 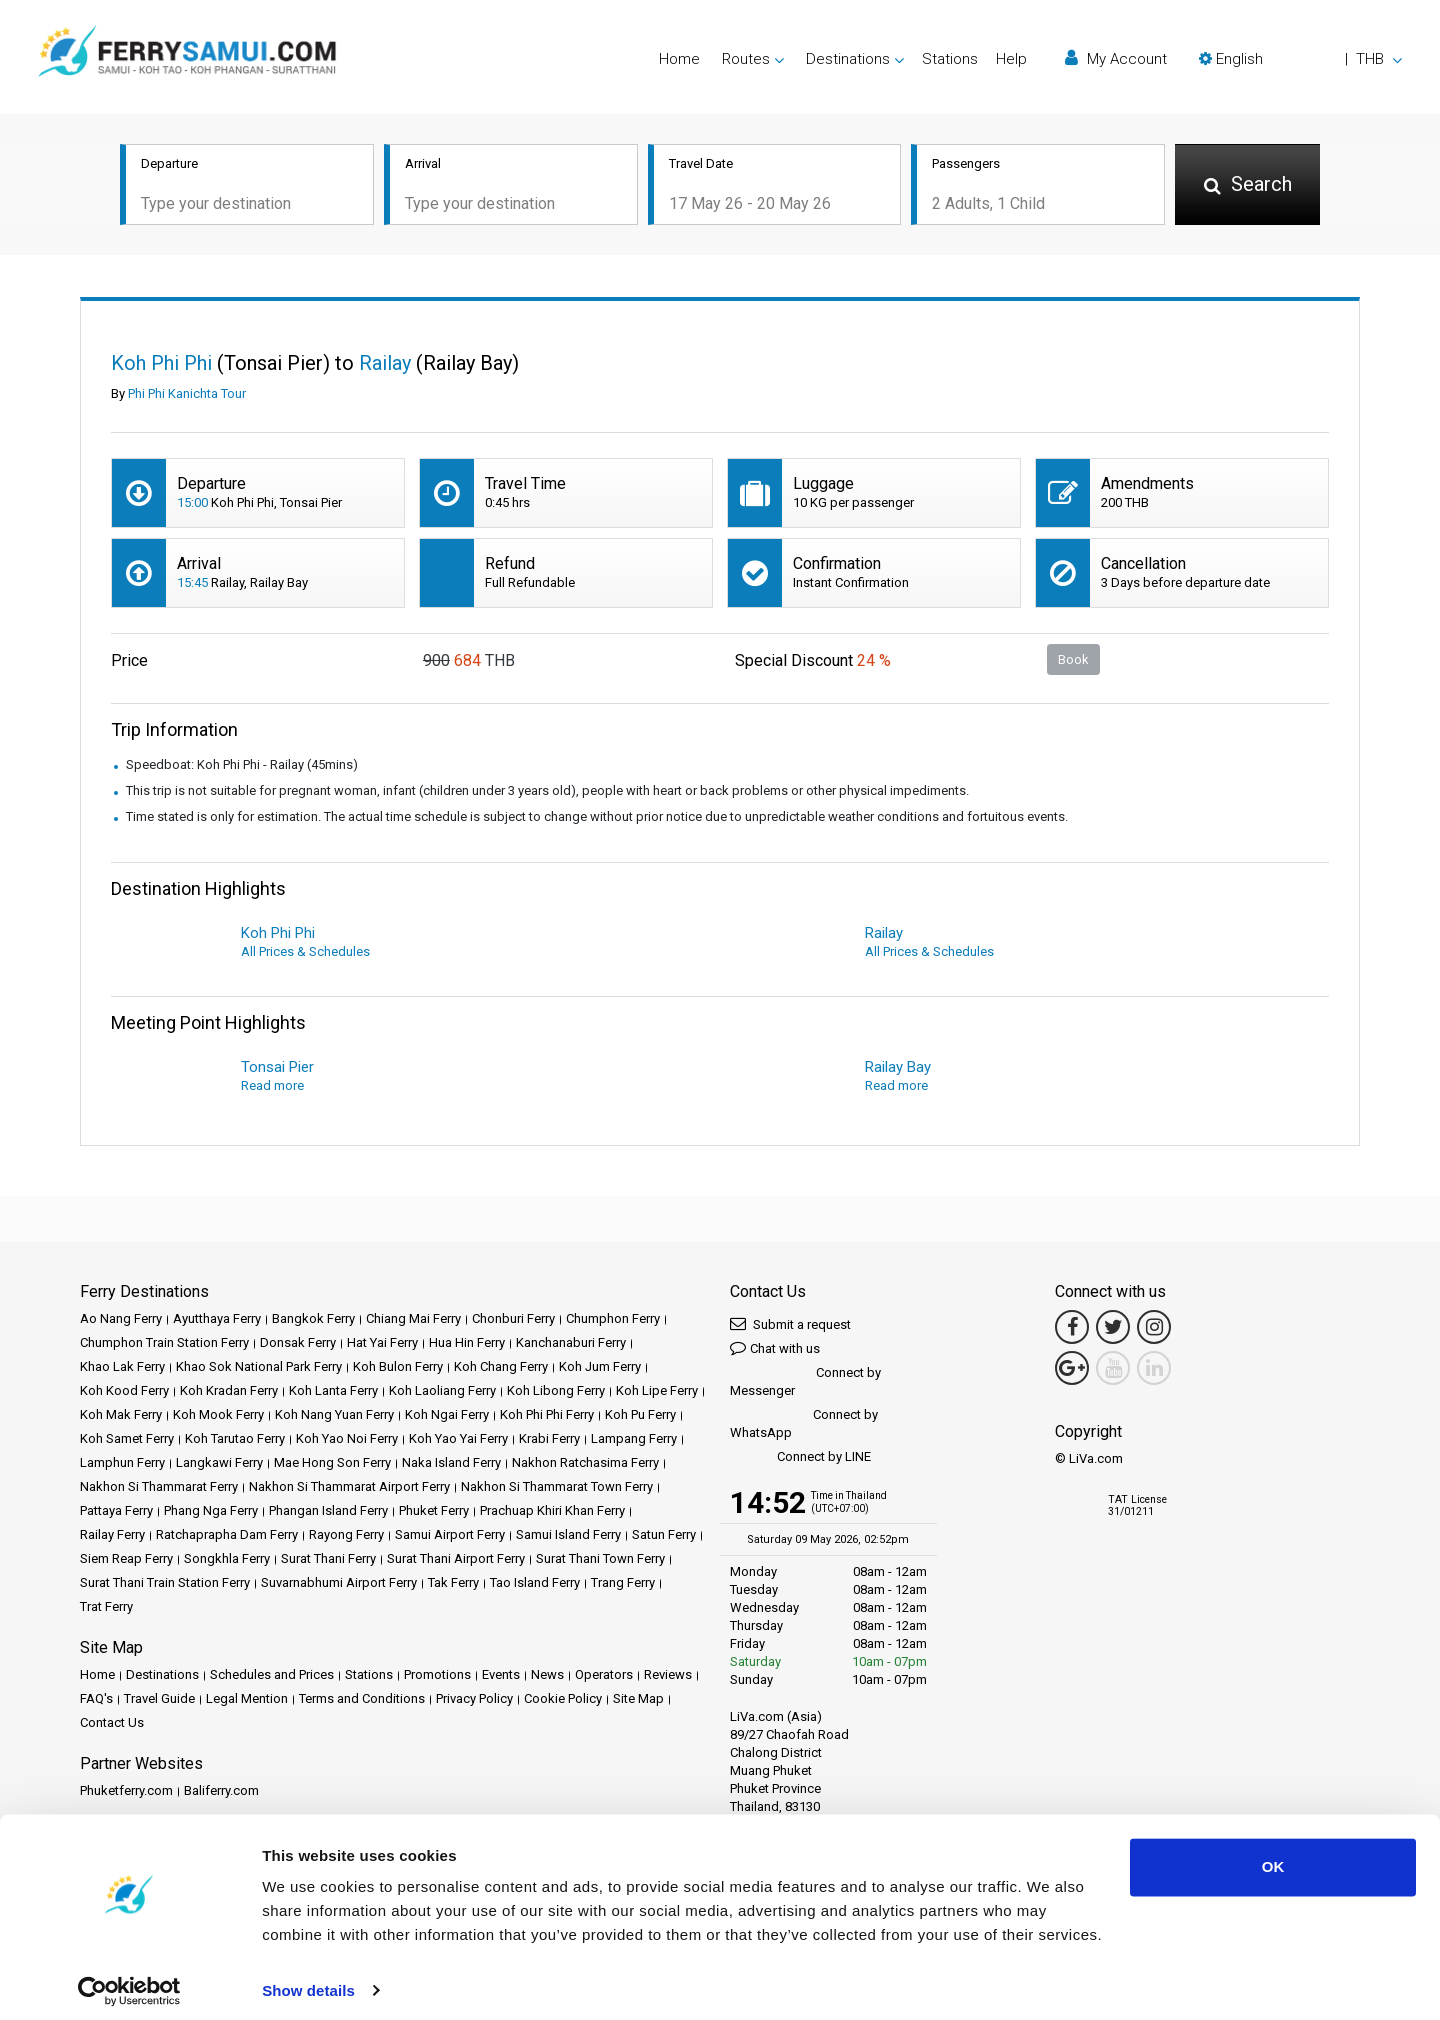 What do you see at coordinates (221, 1792) in the screenshot?
I see `Baliferry.com` at bounding box center [221, 1792].